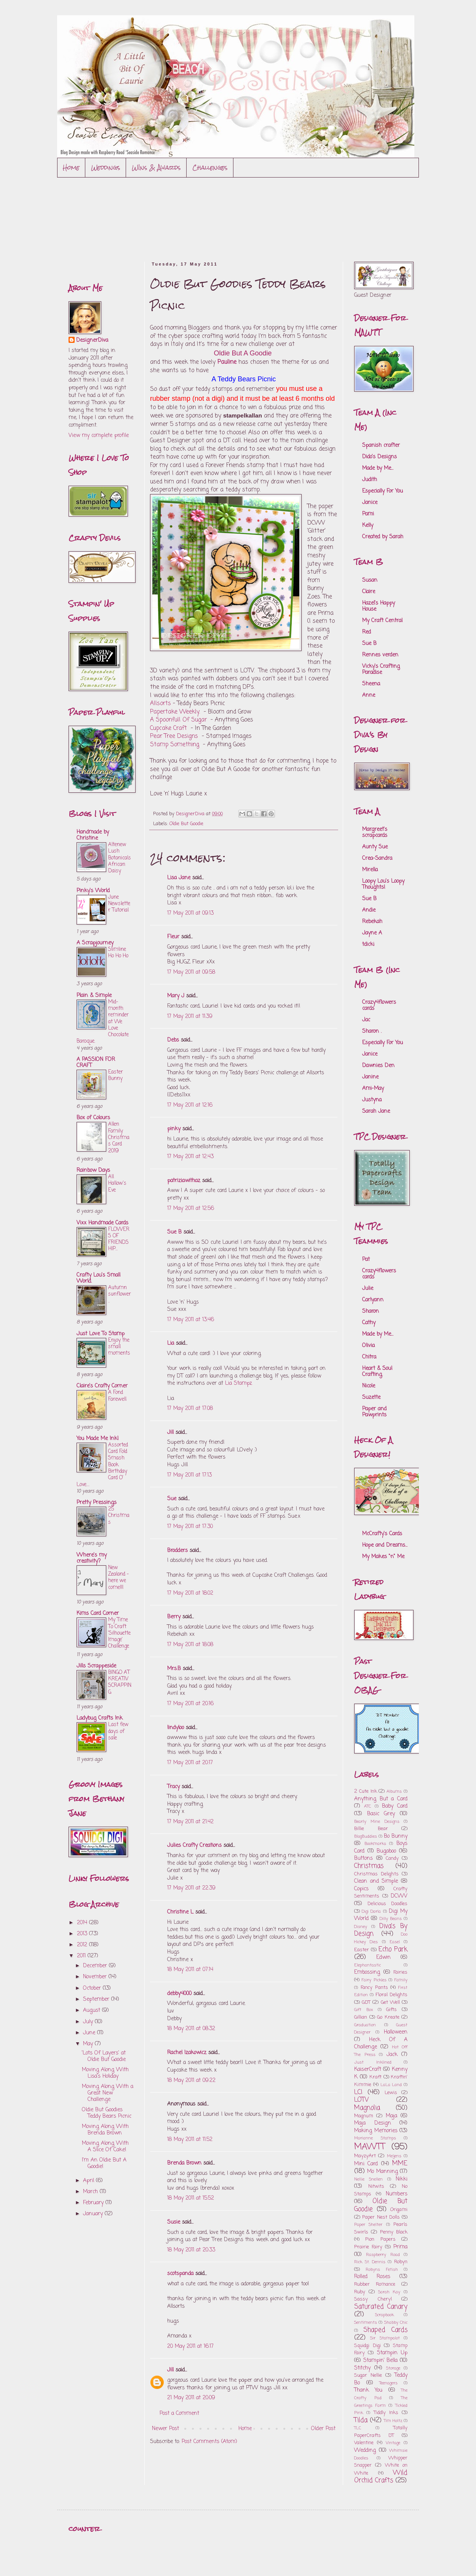 The height and width of the screenshot is (2576, 476). Describe the element at coordinates (368, 1323) in the screenshot. I see `Cathy` at that location.